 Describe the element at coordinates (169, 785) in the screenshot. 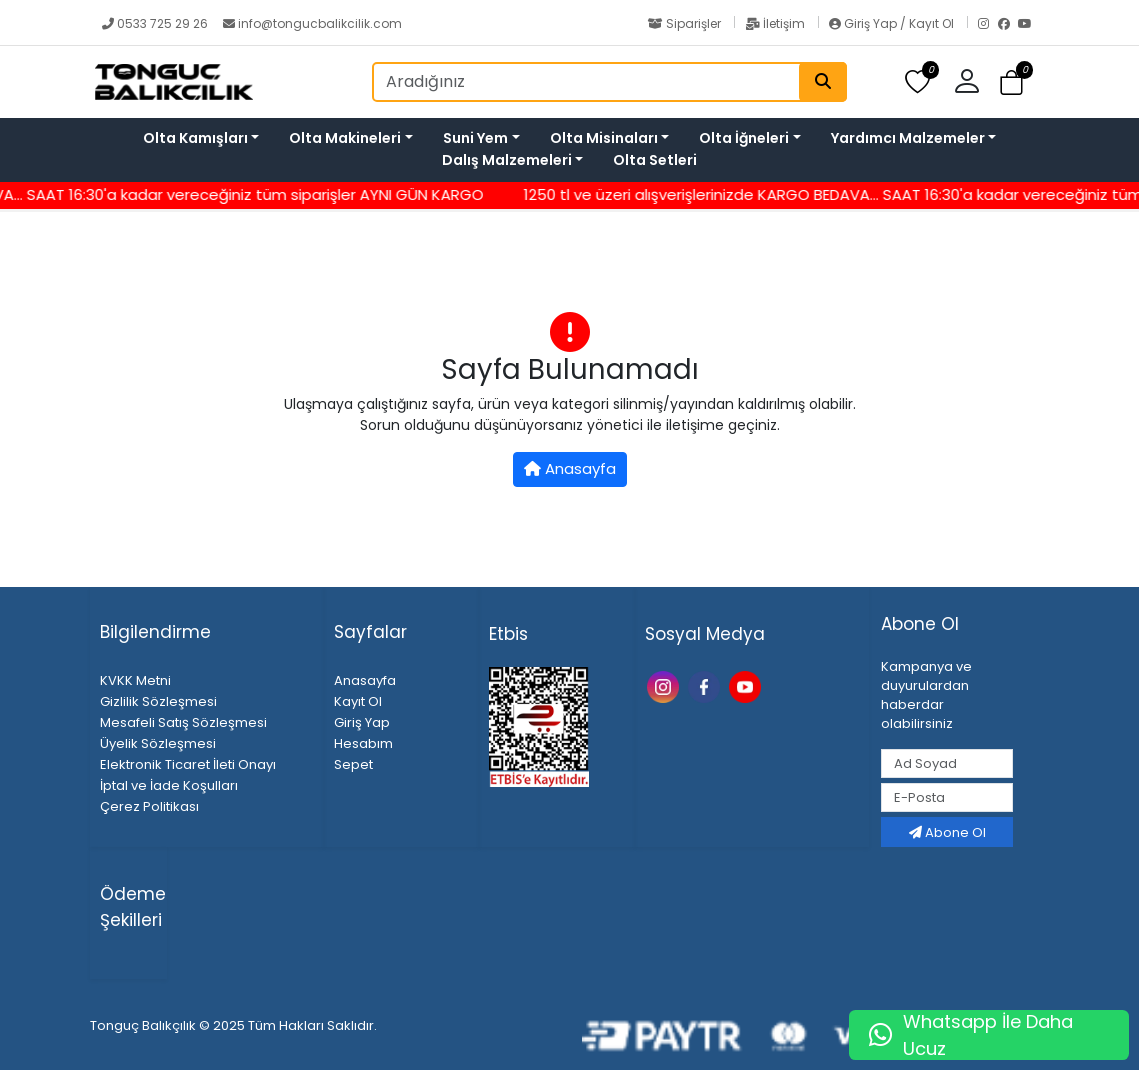

I see `İptal ve İade Koşulları` at that location.